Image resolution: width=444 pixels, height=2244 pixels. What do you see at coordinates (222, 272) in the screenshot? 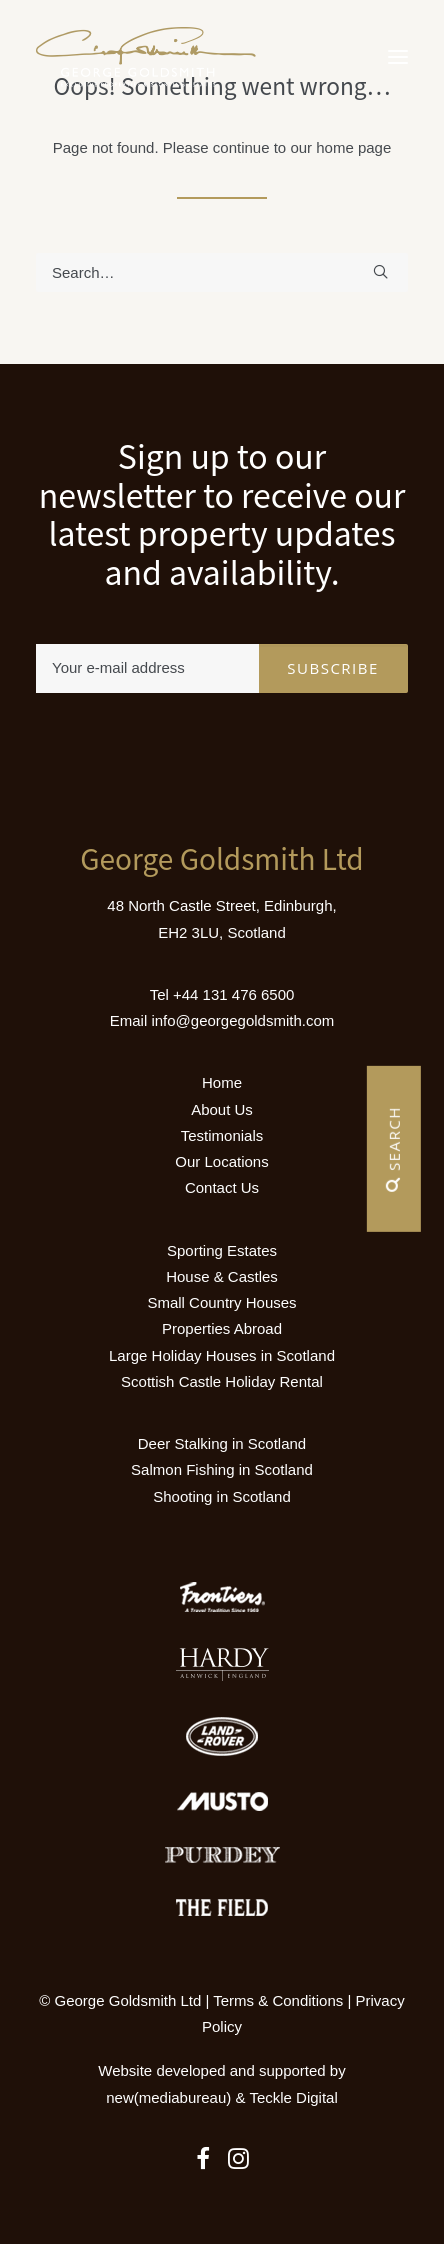
I see `[Search]` at bounding box center [222, 272].